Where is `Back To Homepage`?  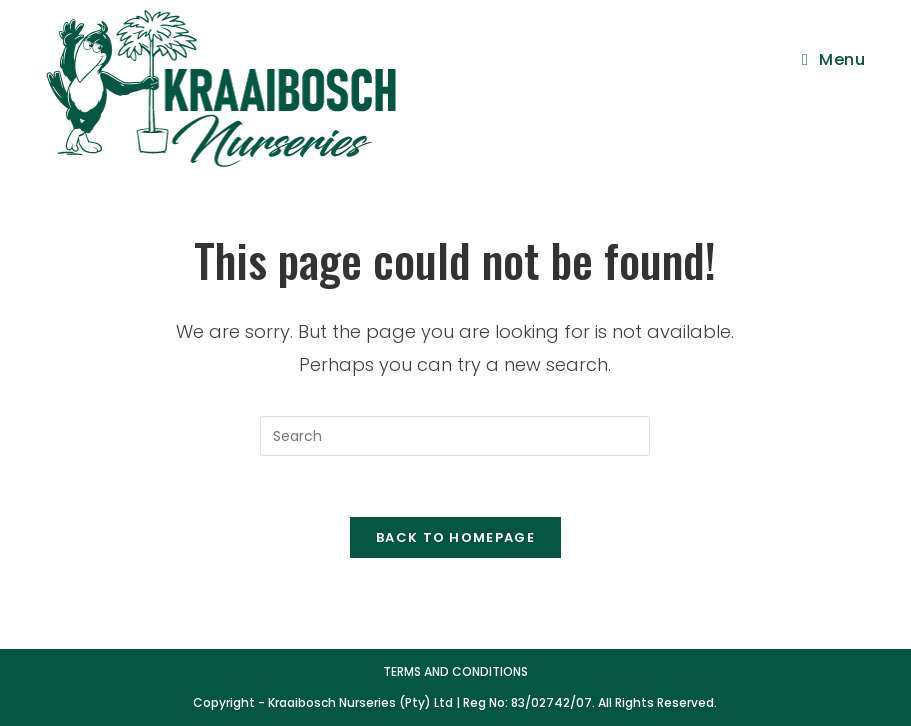 Back To Homepage is located at coordinates (455, 537).